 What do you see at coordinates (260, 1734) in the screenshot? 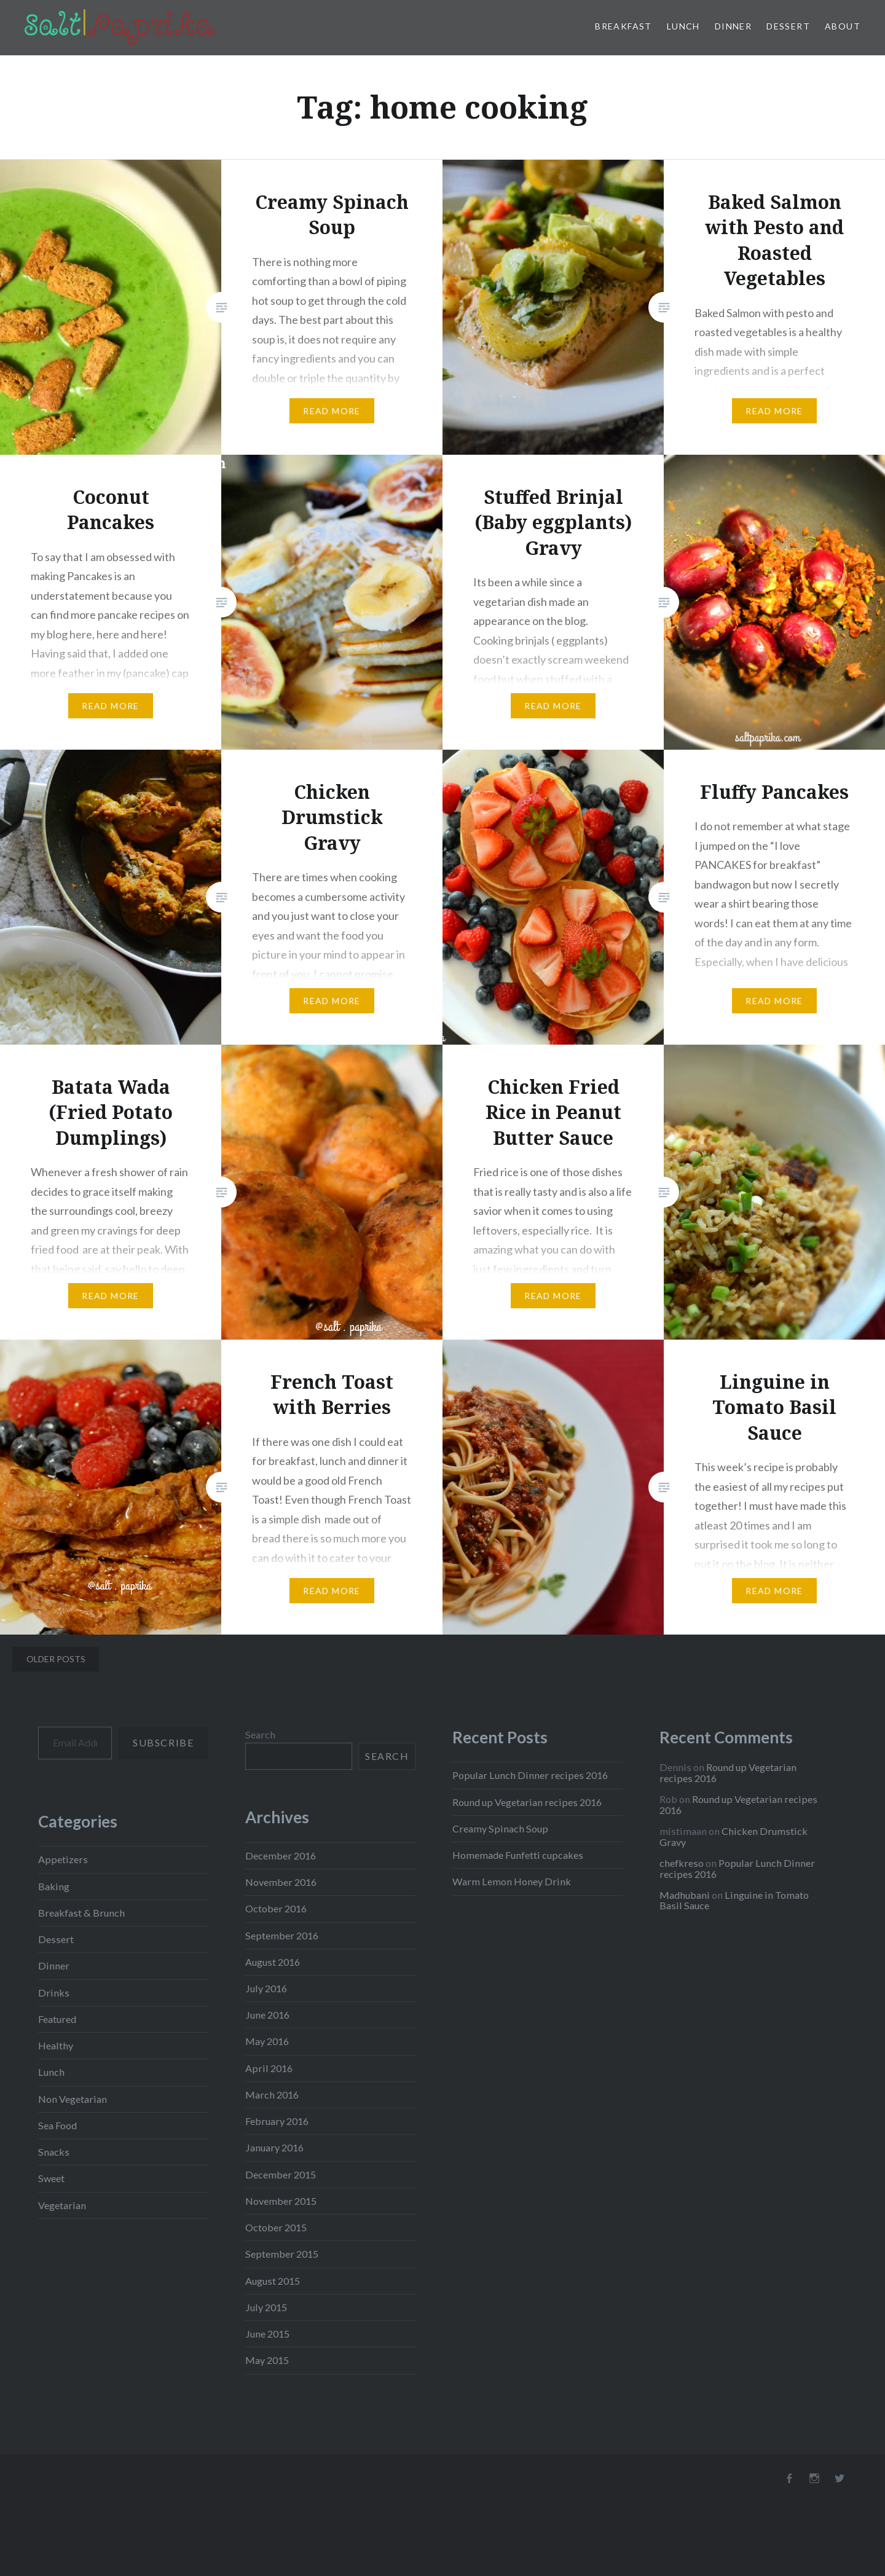
I see `Search` at bounding box center [260, 1734].